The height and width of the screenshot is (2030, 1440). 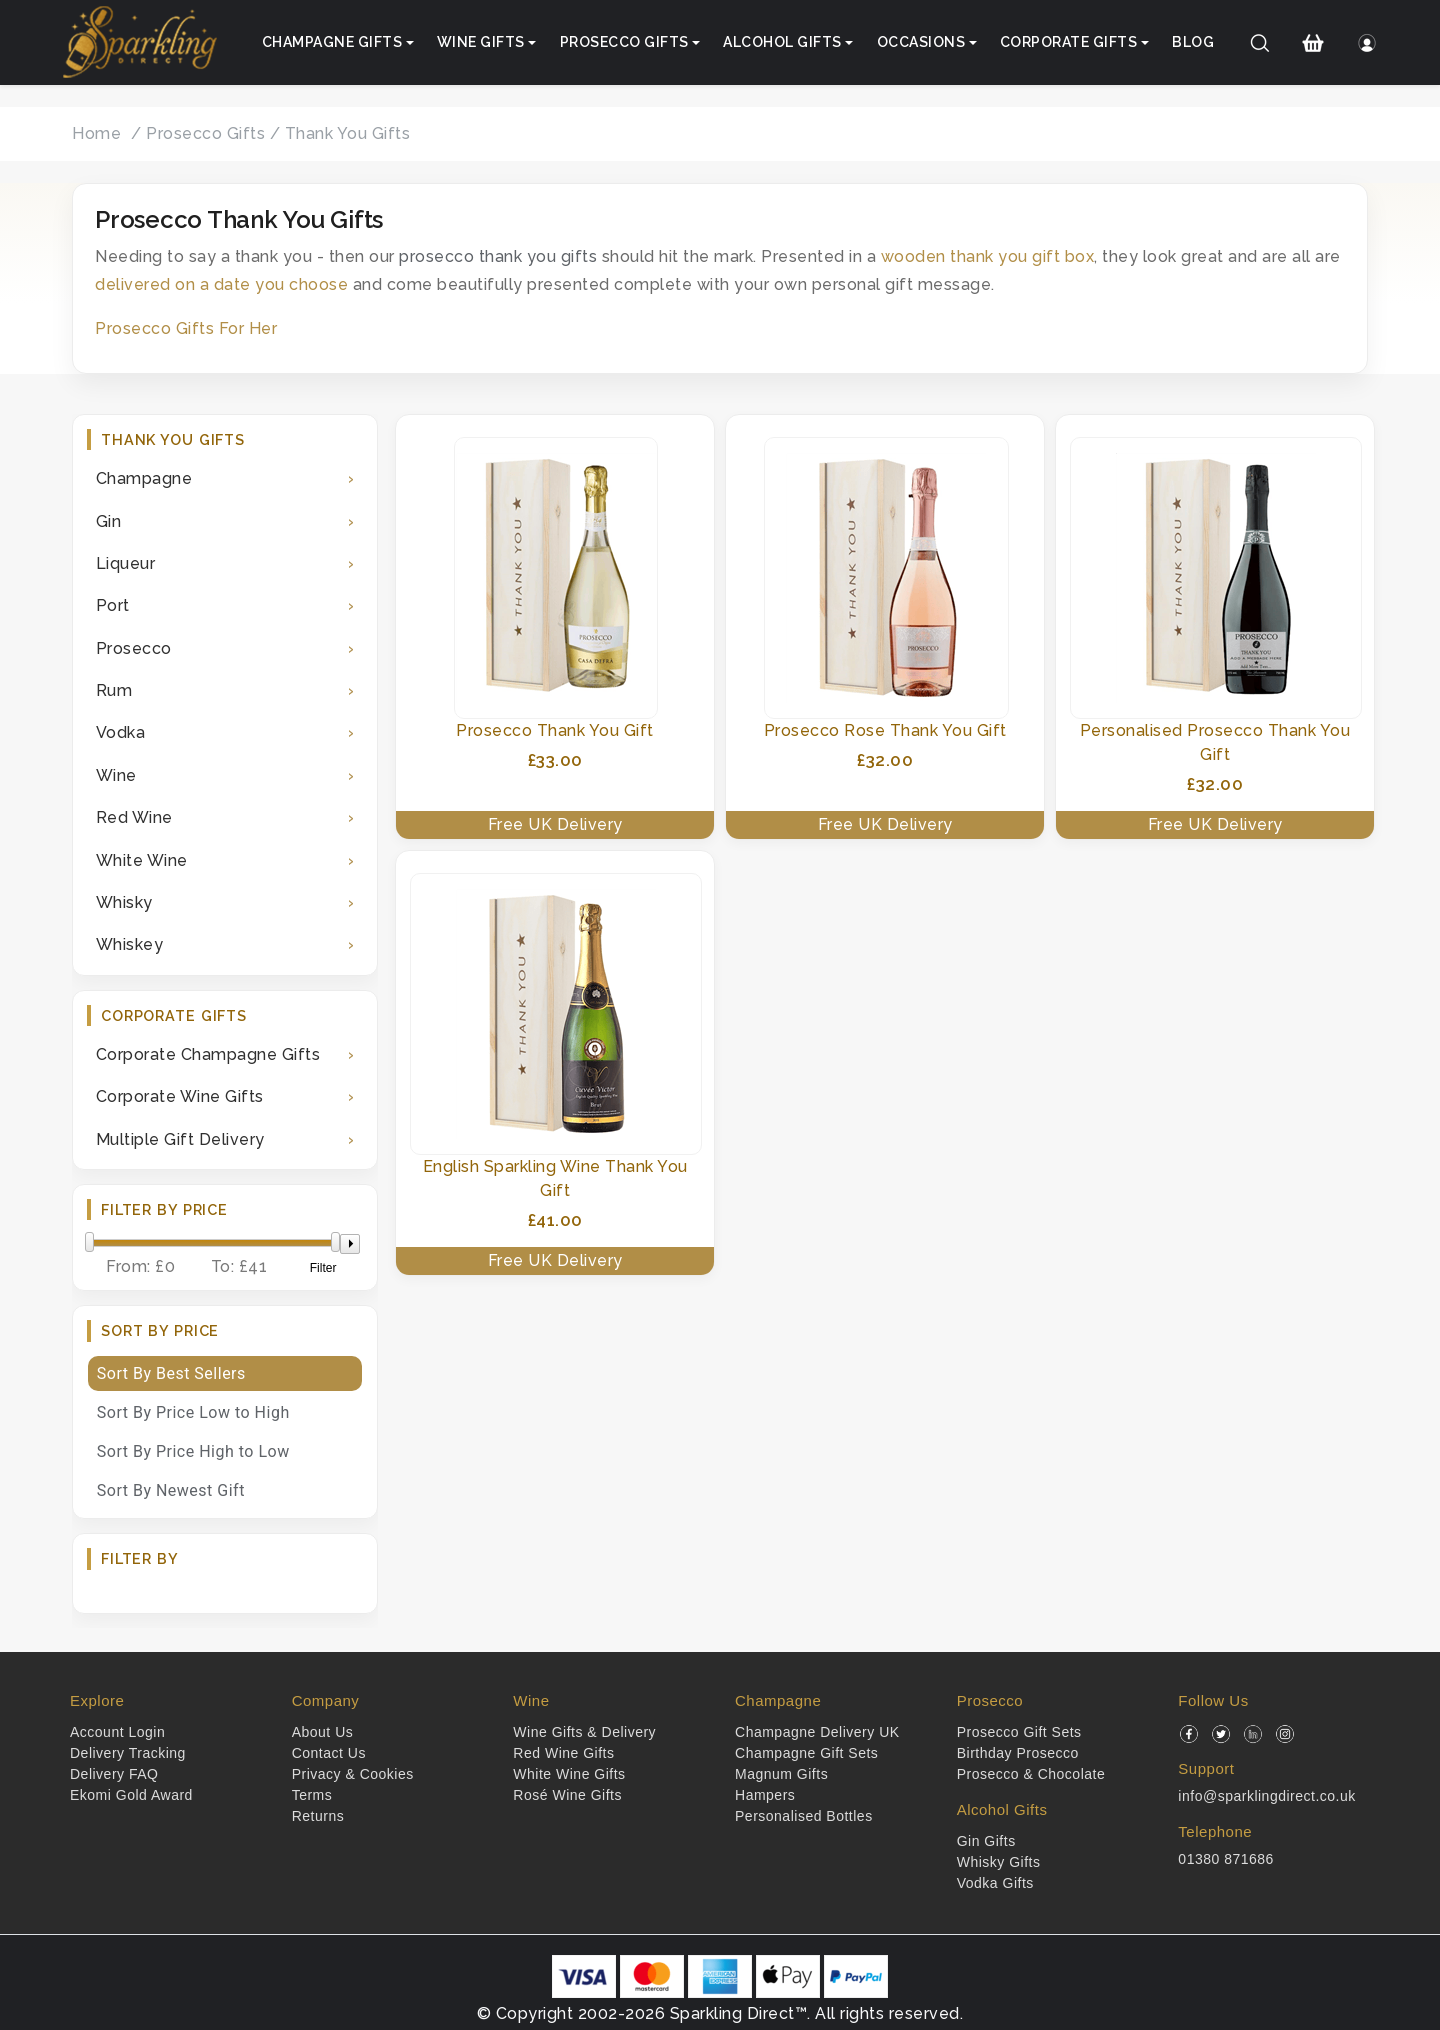 What do you see at coordinates (208, 1054) in the screenshot?
I see `Corporate Champagne Gifts` at bounding box center [208, 1054].